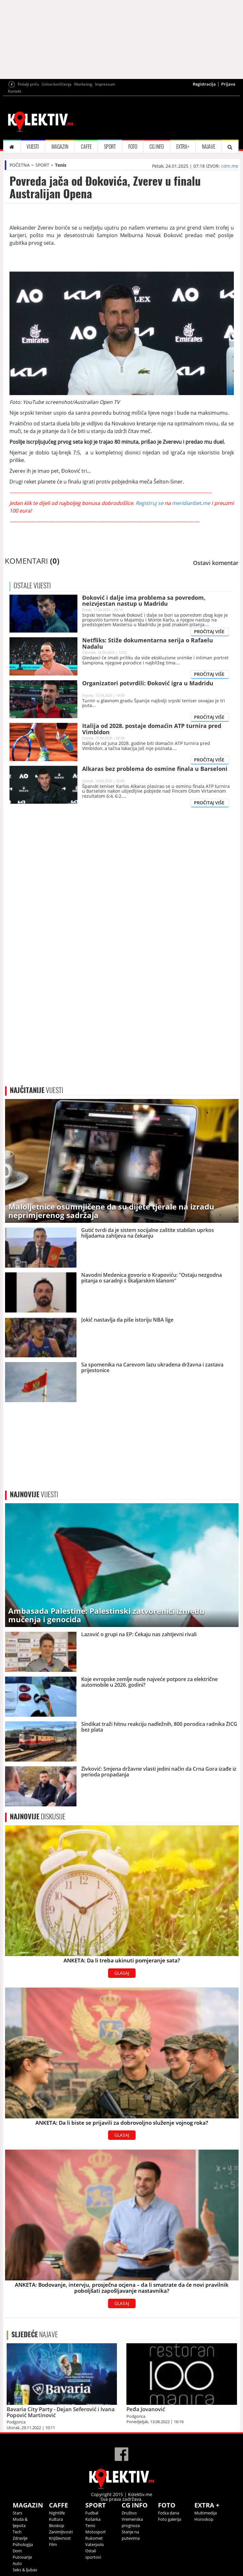  I want to click on DISKUSIJE, so click(37, 1816).